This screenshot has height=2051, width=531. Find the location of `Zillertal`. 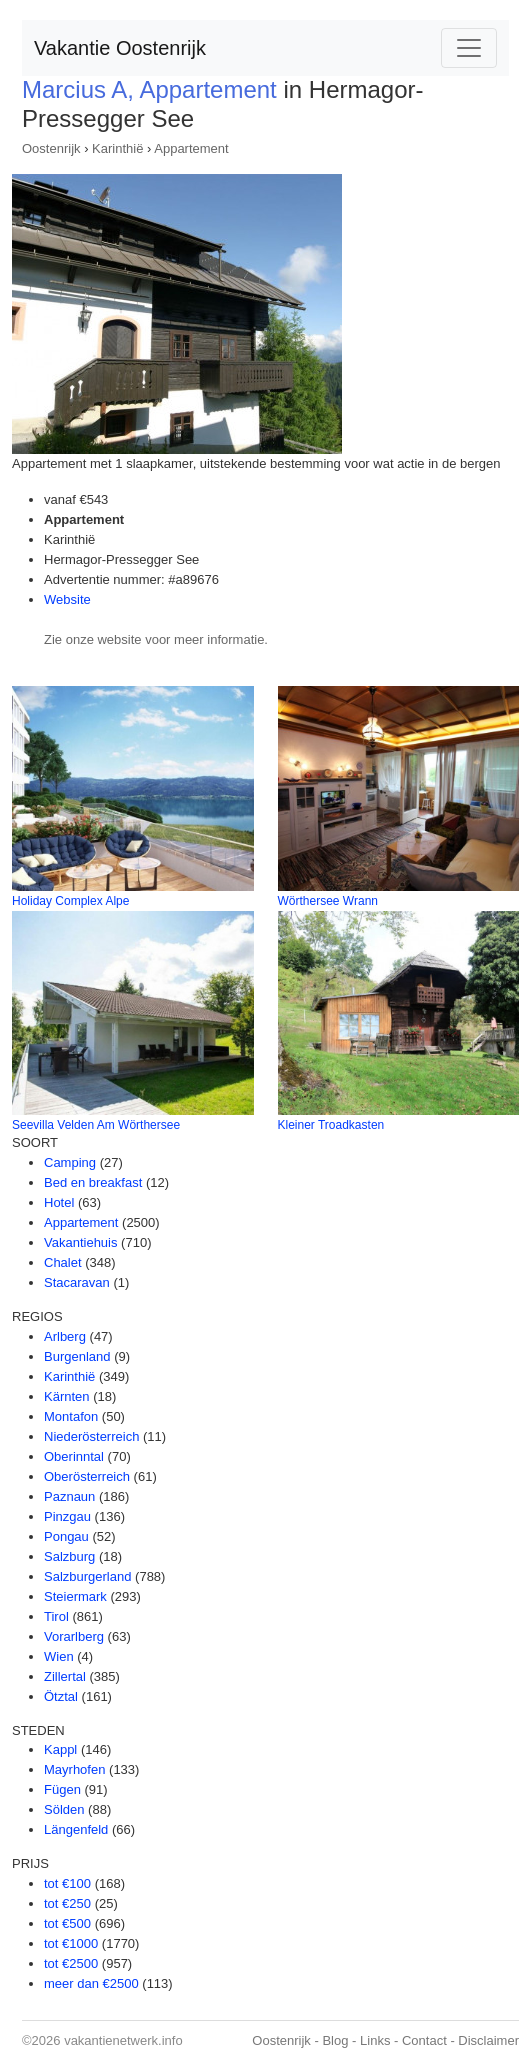

Zillertal is located at coordinates (65, 1676).